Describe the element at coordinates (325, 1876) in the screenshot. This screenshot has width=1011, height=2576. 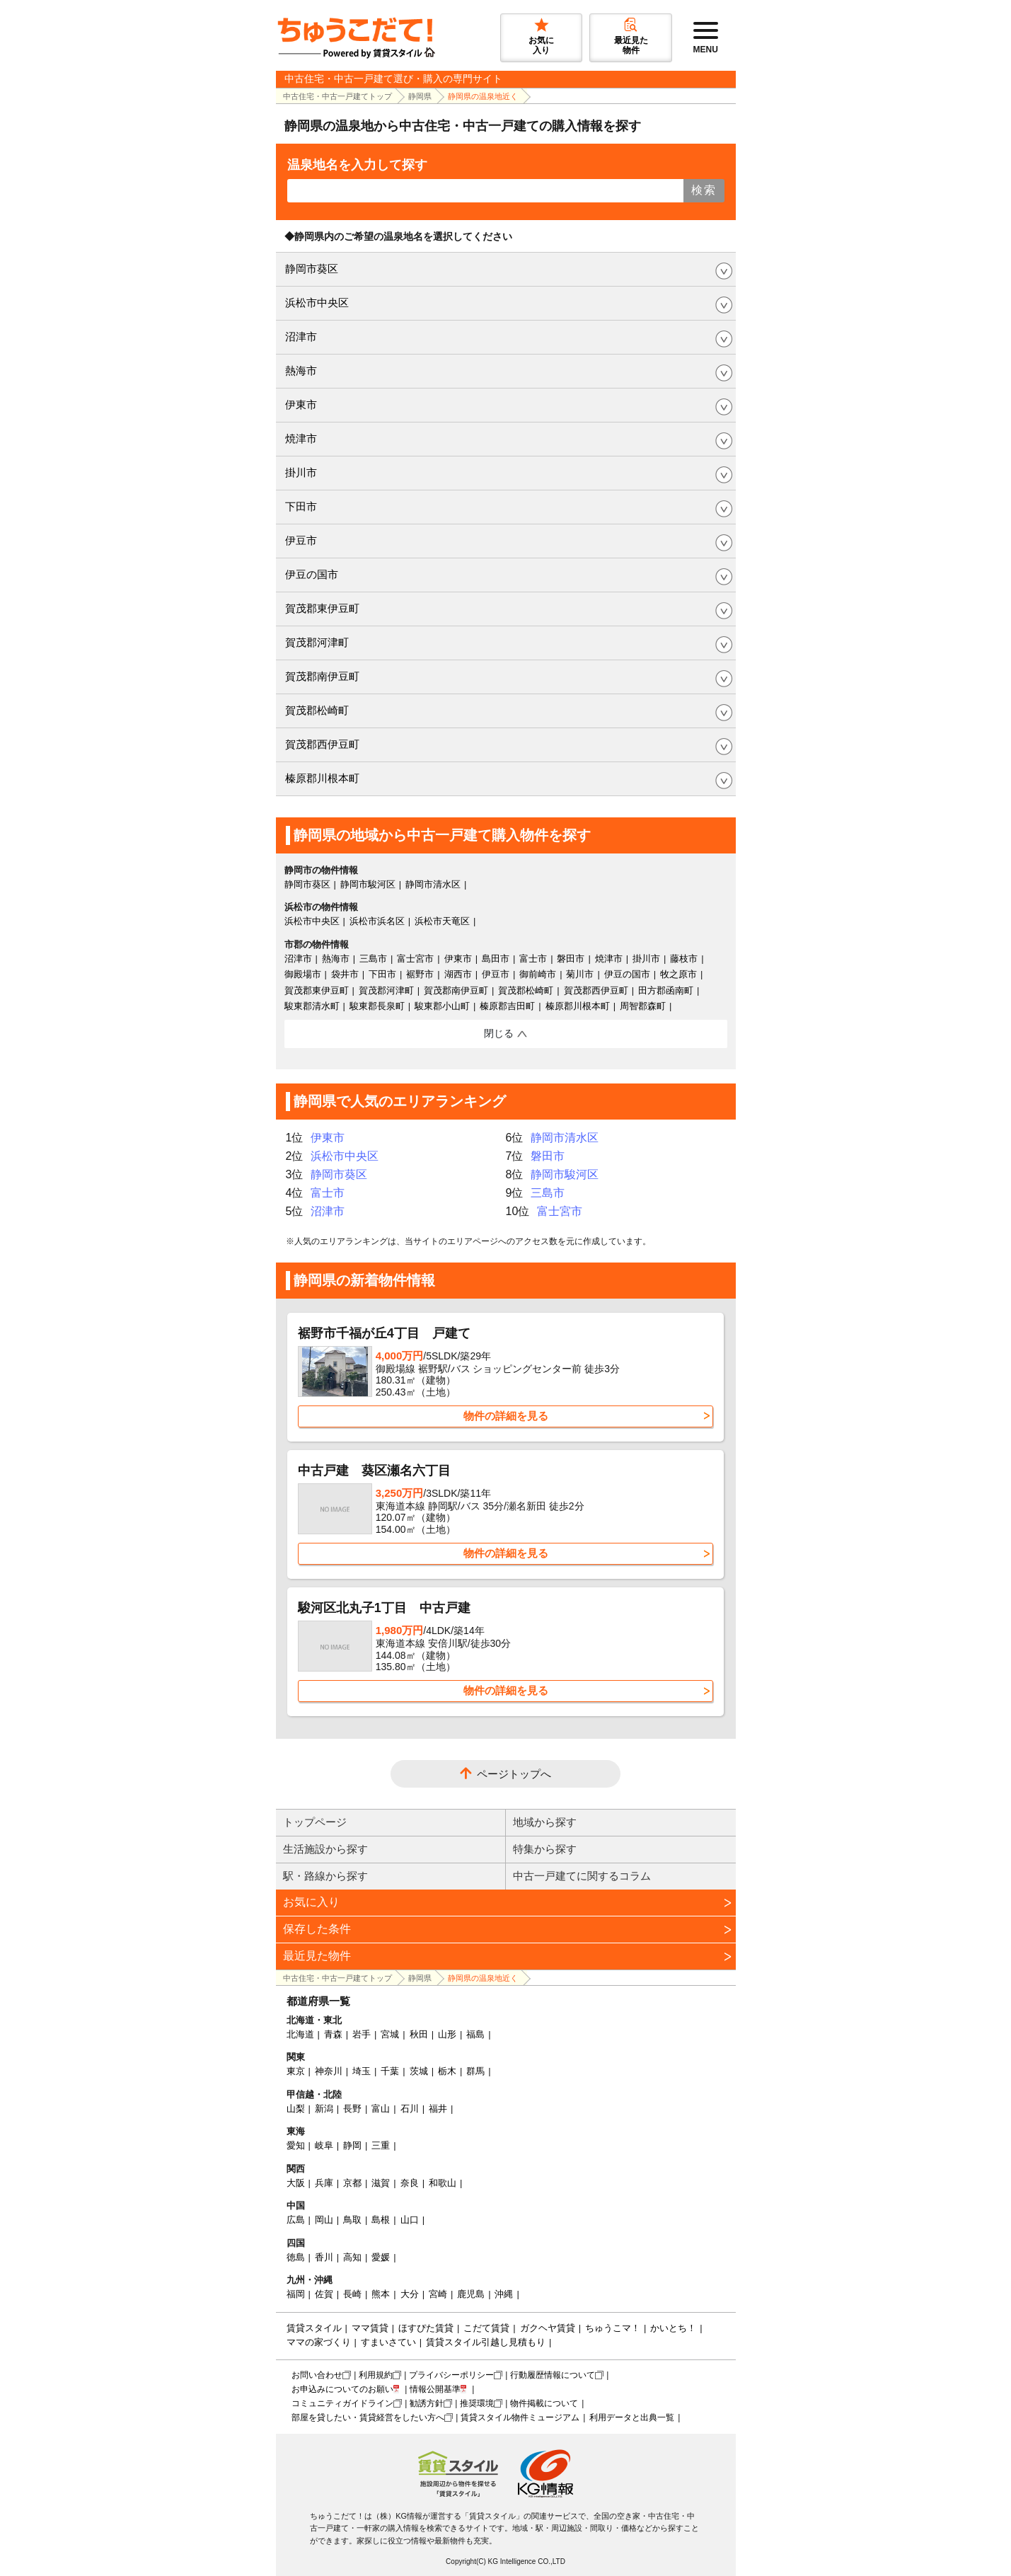
I see `駅・路線から探す` at that location.